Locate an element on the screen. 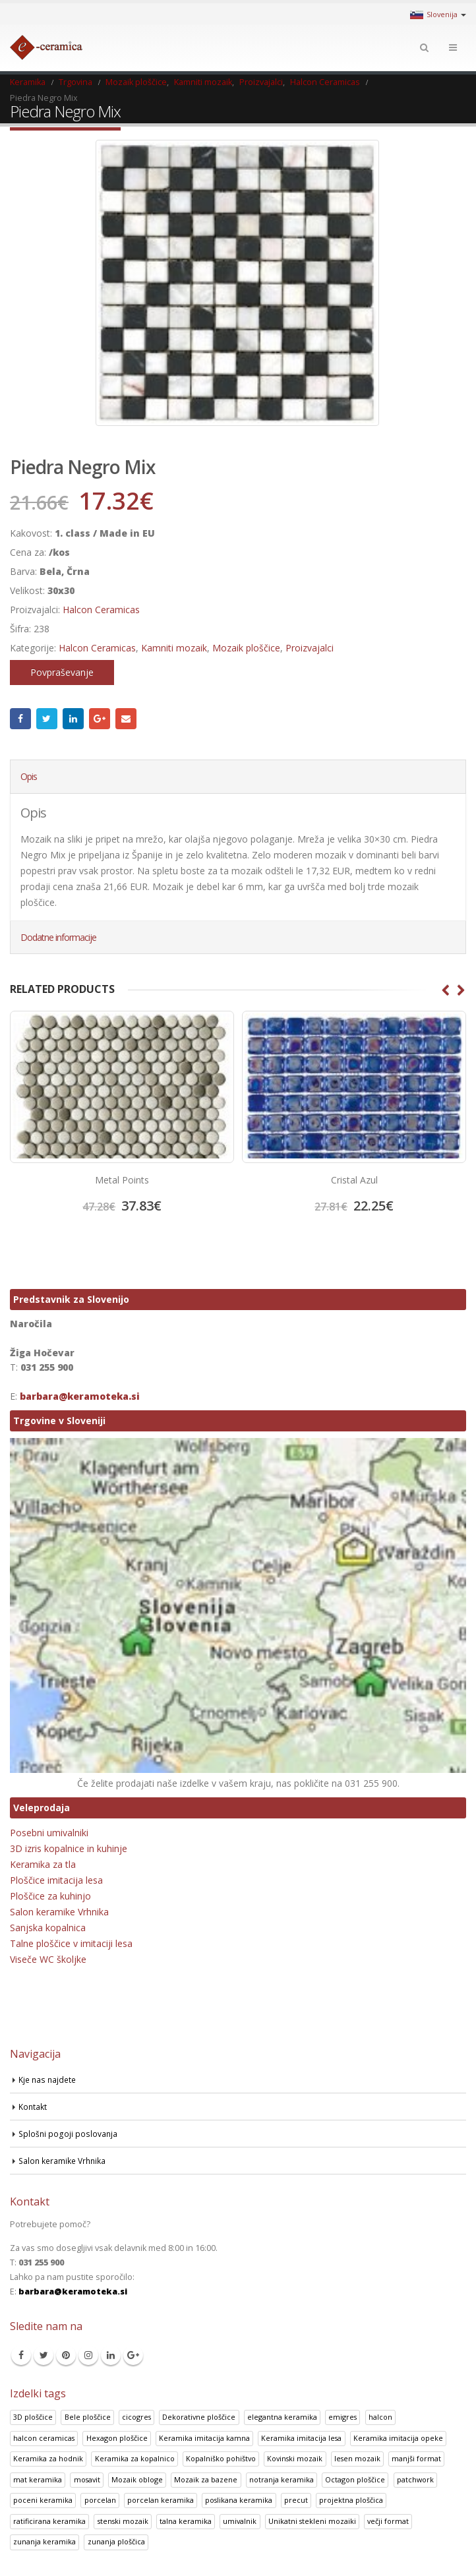 The image size is (476, 2576). mosavit [mosavit (1 izdelek)] is located at coordinates (87, 2479).